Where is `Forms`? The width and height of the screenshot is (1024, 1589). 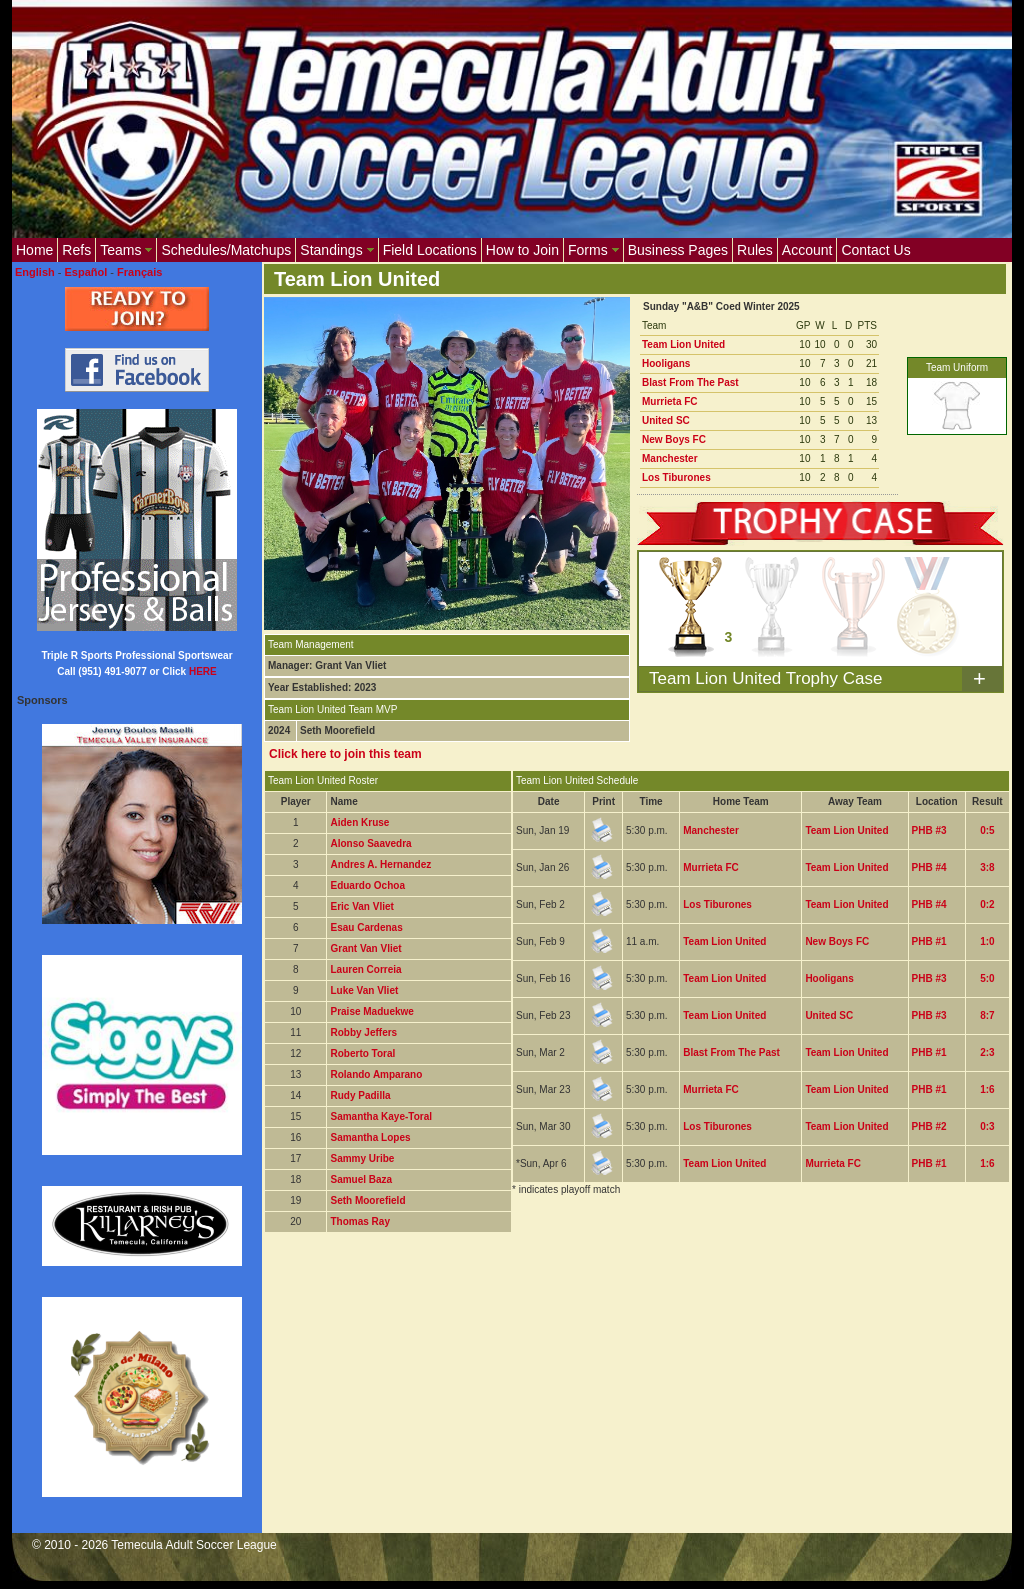
Forms is located at coordinates (593, 250).